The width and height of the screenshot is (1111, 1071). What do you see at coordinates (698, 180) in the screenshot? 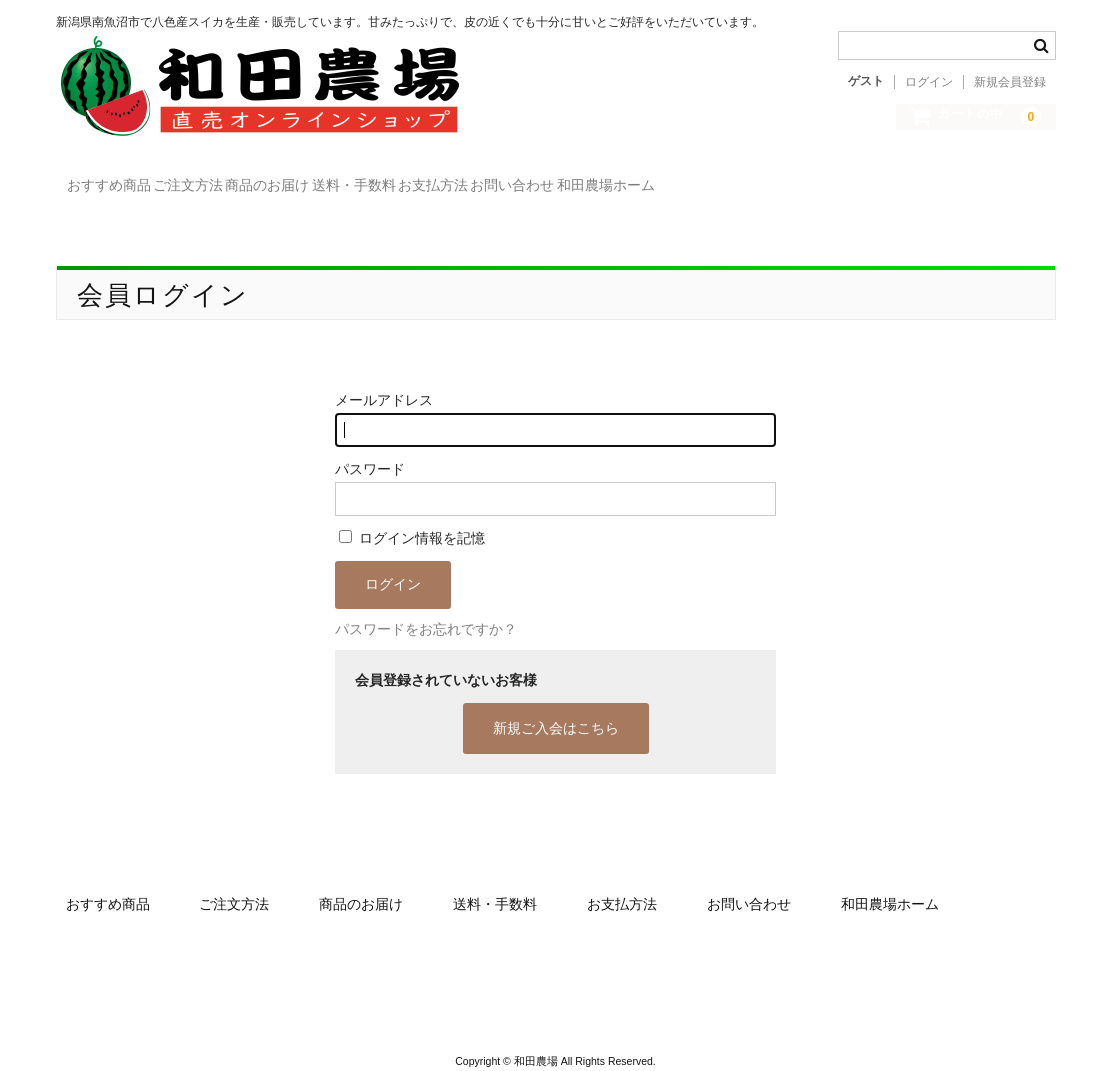
I see `お支払方法` at bounding box center [698, 180].